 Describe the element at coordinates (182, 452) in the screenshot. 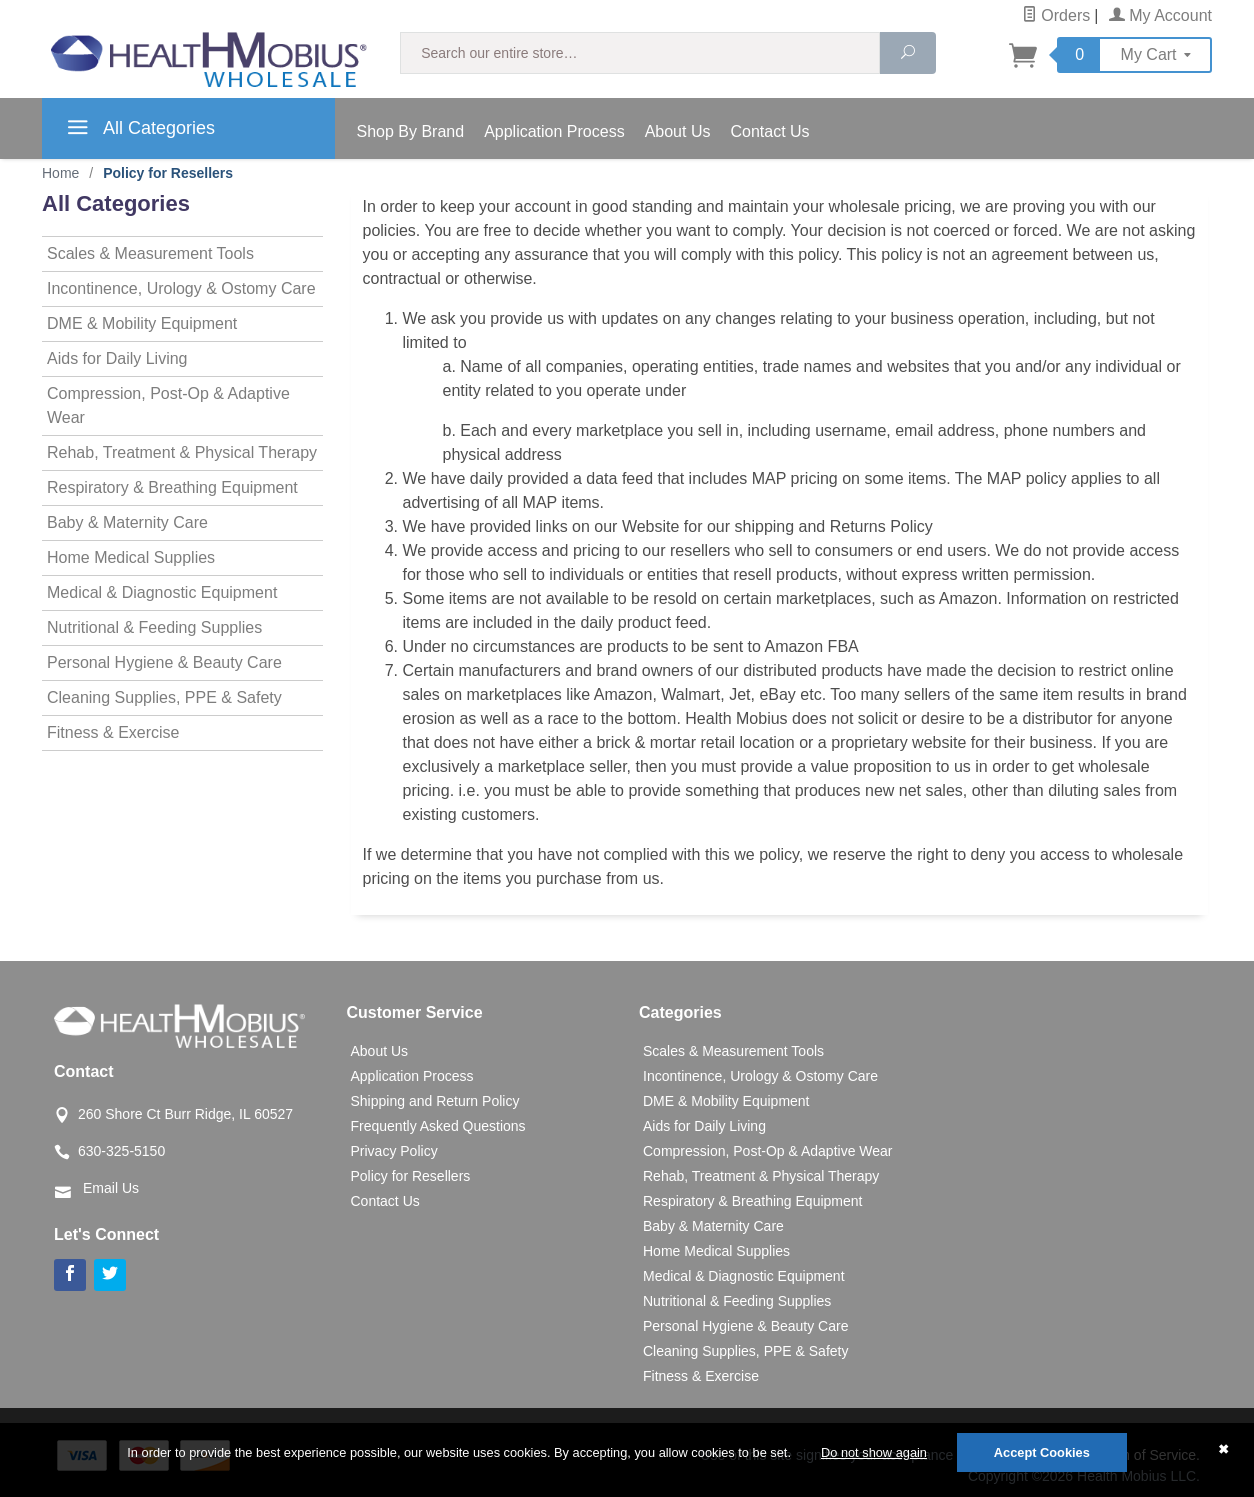

I see `Rehab, Treatment & Physical Therapy` at that location.